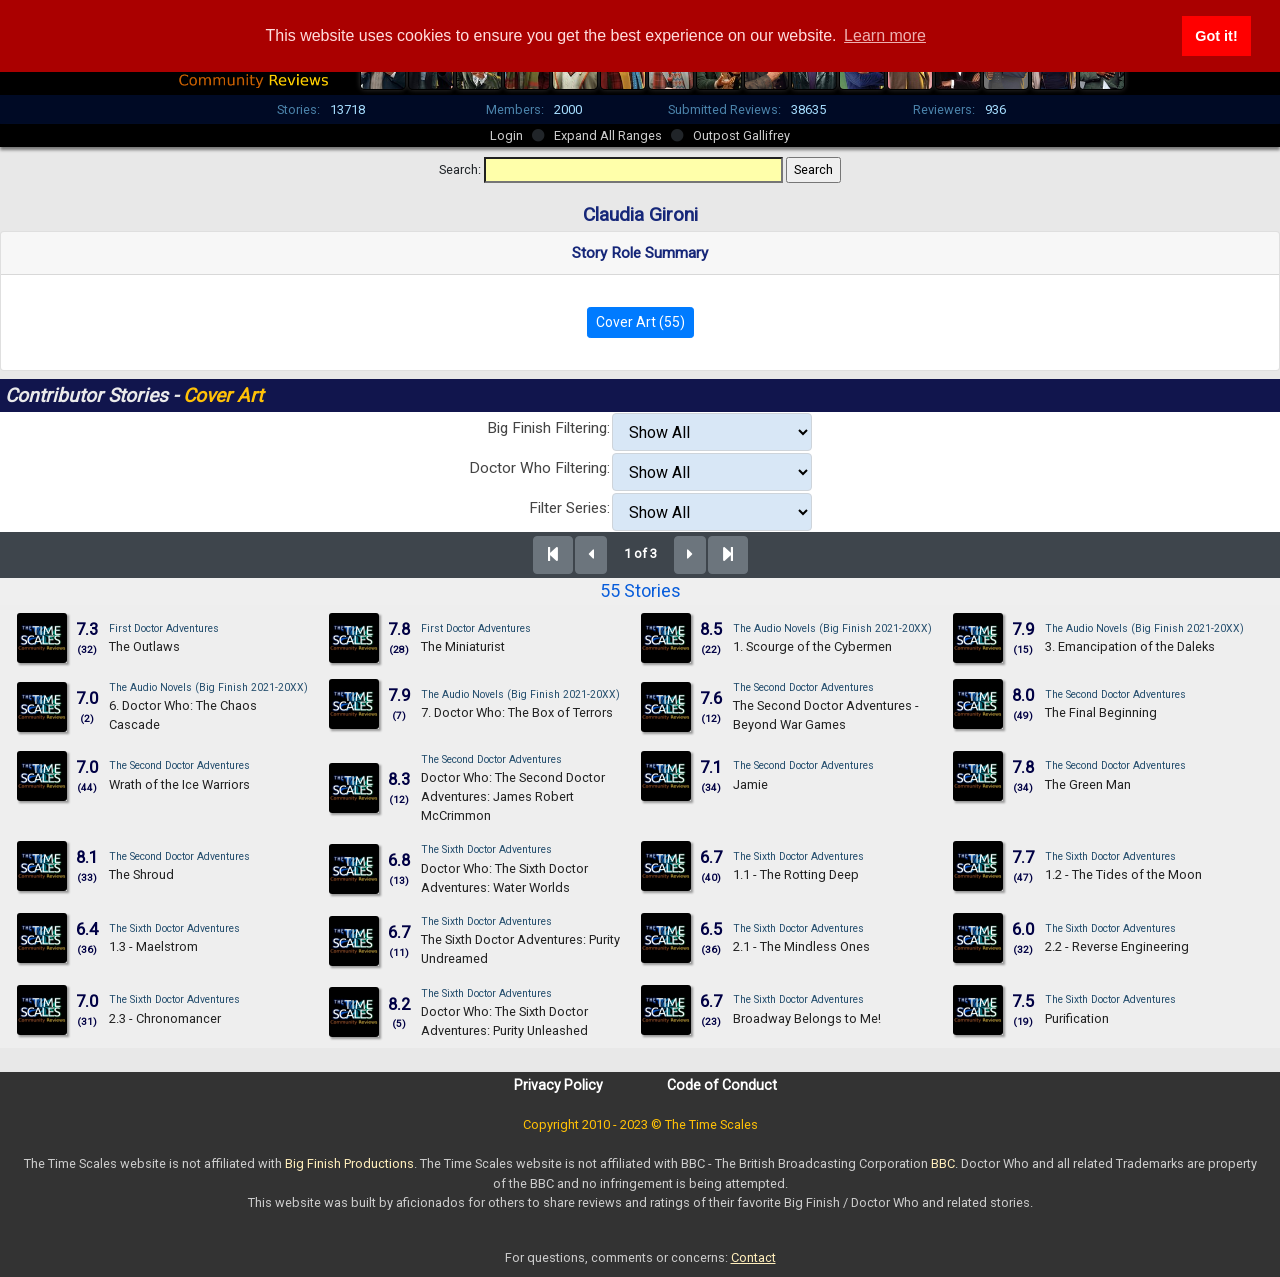 Image resolution: width=1280 pixels, height=1277 pixels. I want to click on The Audio Novels (Big Finish 2021-20XX), so click(832, 628).